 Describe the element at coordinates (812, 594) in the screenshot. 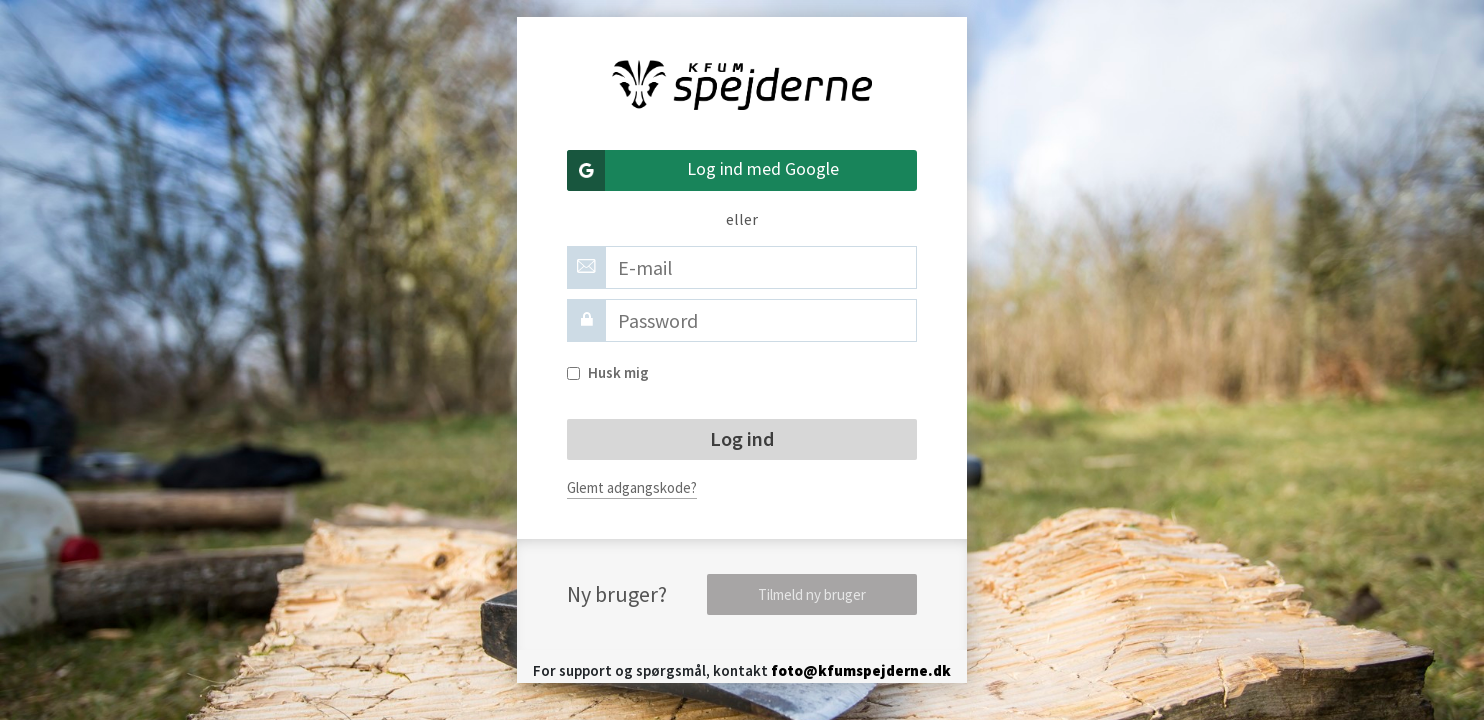

I see `Tilmeld ny bruger` at that location.